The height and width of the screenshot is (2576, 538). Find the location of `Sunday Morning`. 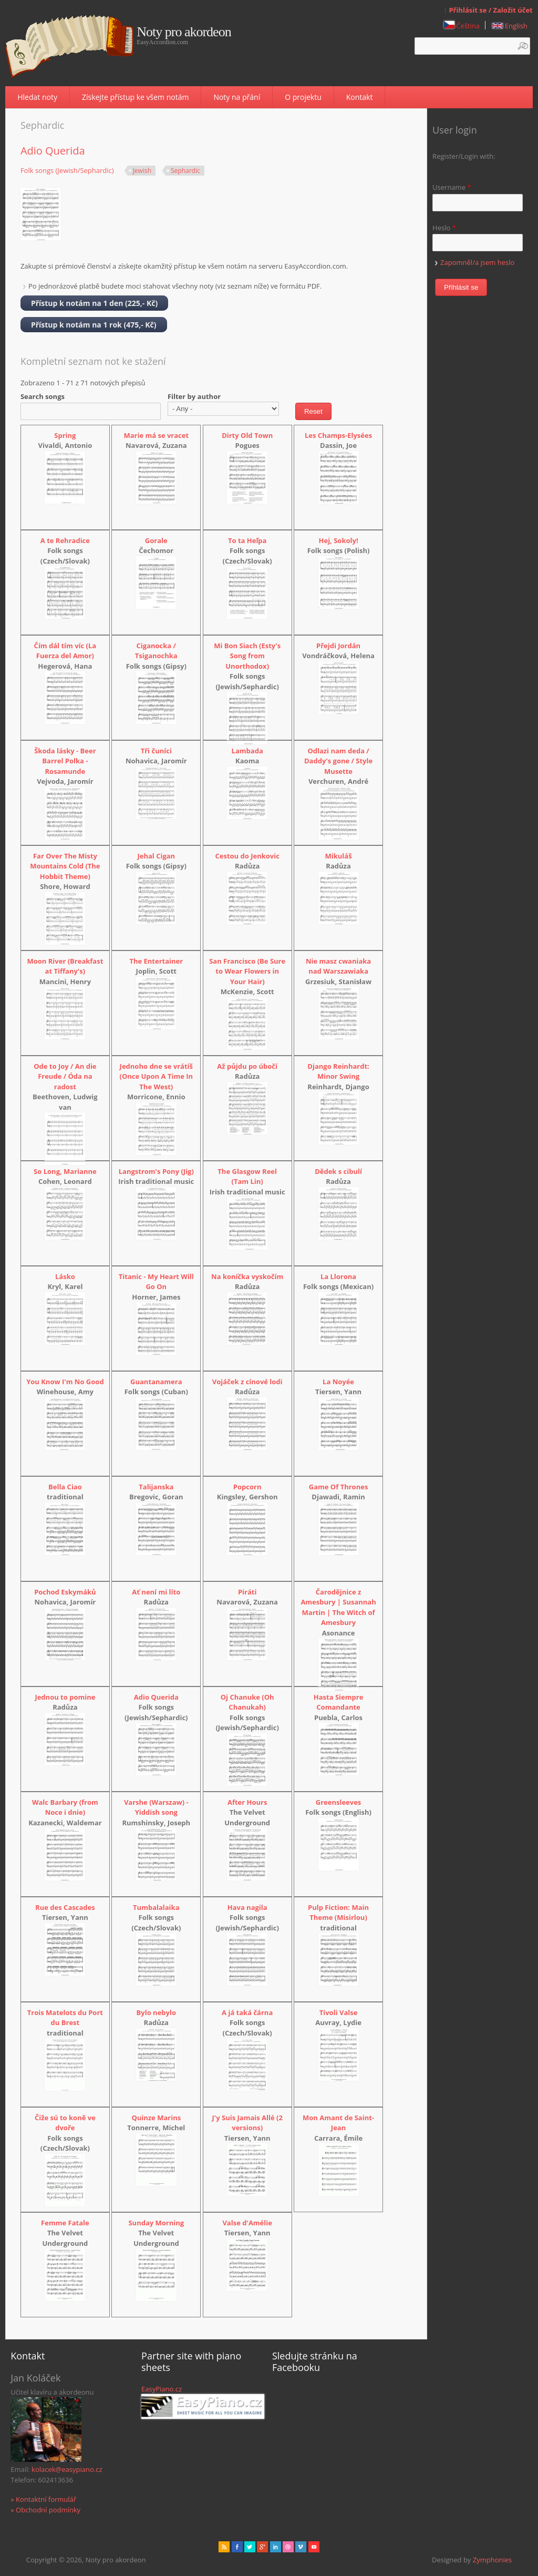

Sunday Morning is located at coordinates (156, 2222).